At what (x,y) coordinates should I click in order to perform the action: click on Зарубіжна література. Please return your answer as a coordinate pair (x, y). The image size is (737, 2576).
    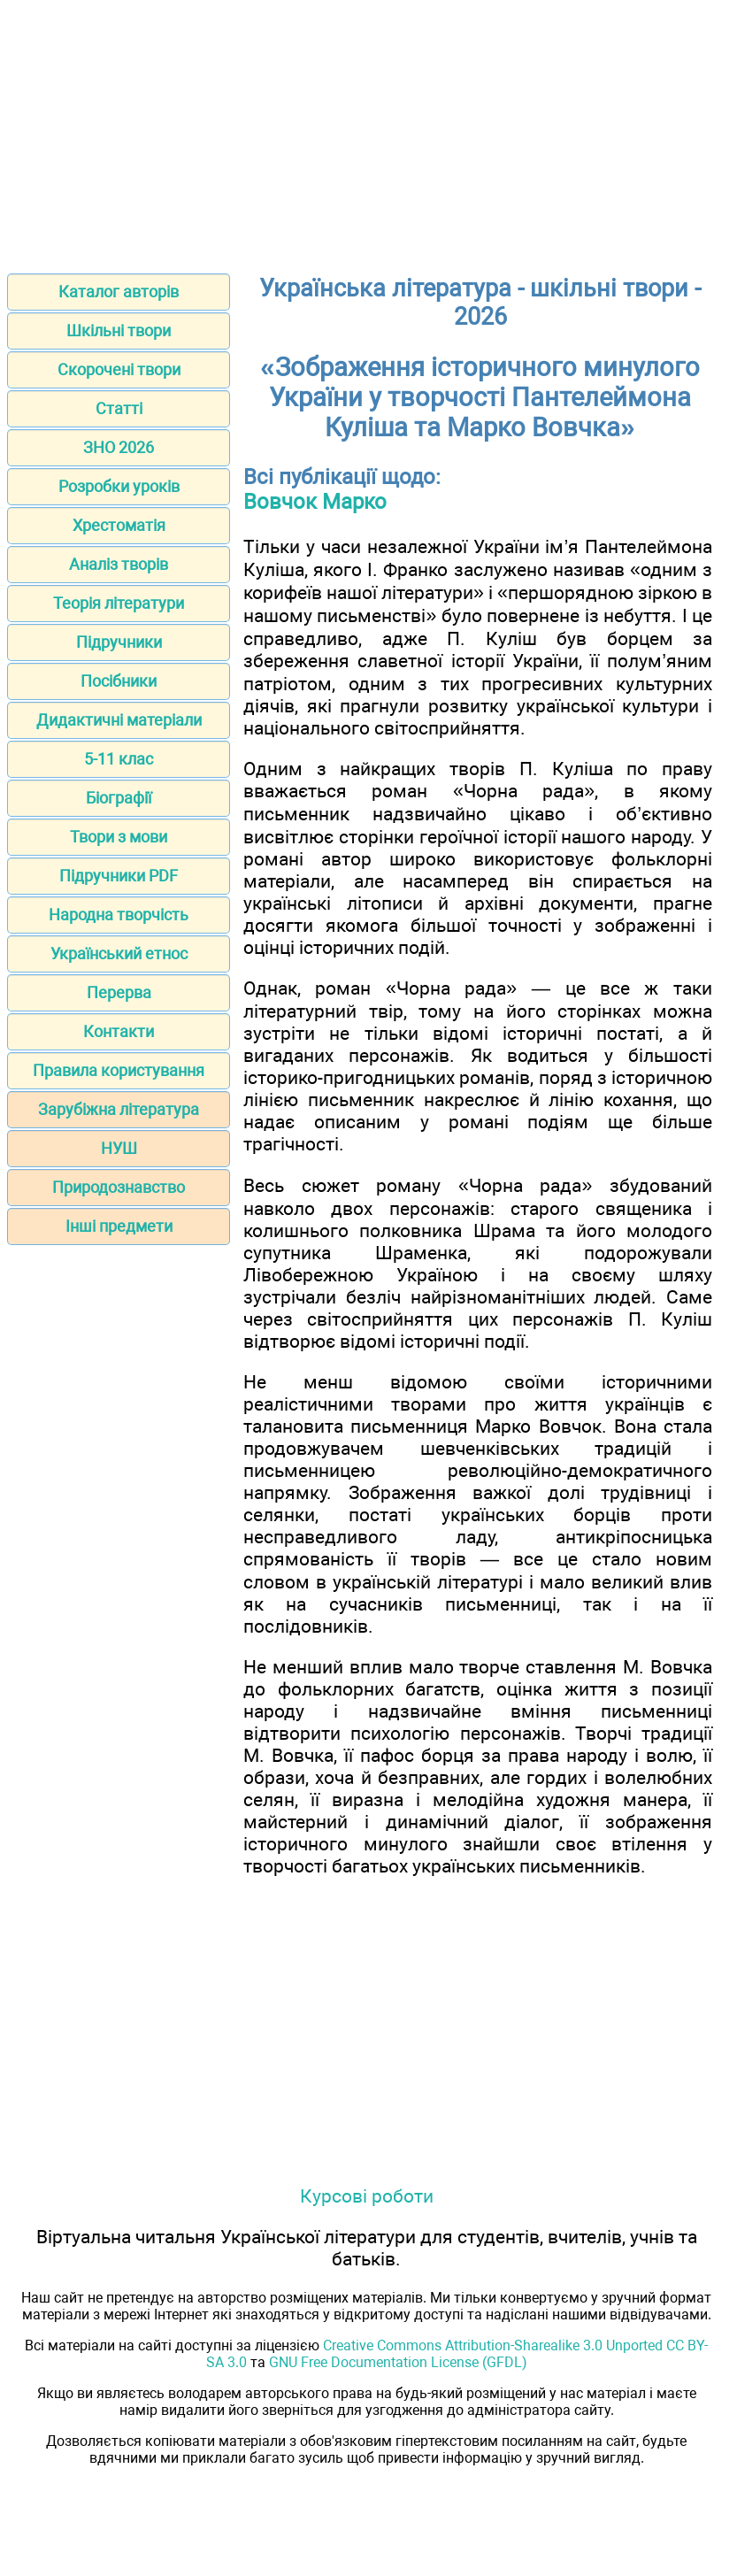
    Looking at the image, I should click on (118, 1109).